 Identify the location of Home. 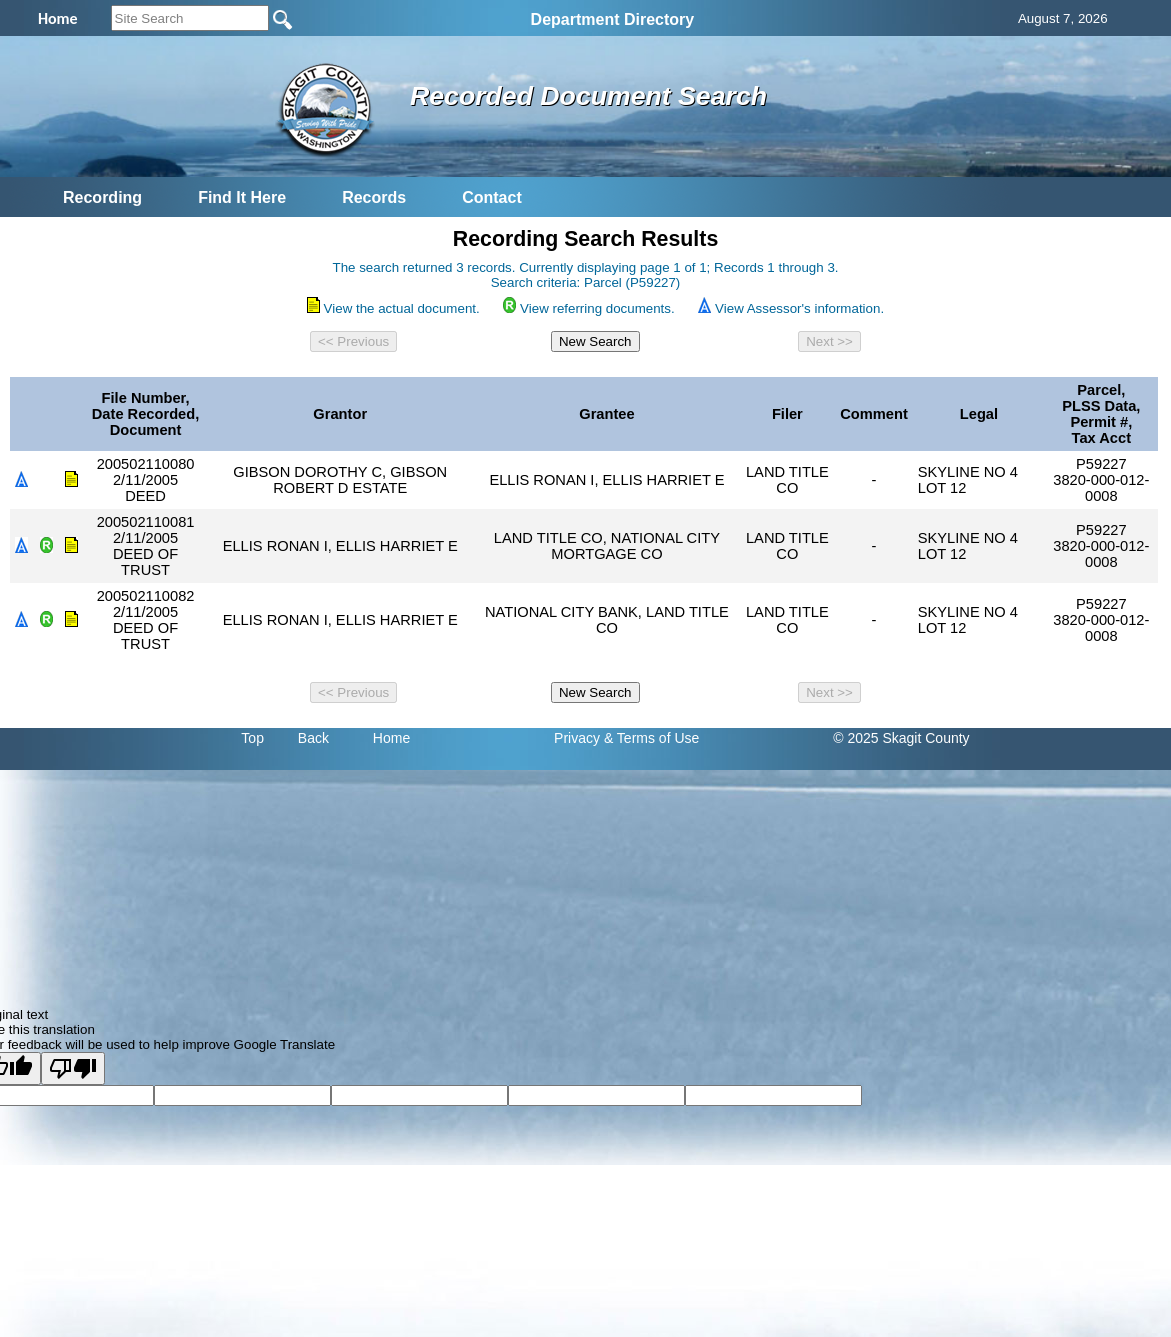
(391, 738).